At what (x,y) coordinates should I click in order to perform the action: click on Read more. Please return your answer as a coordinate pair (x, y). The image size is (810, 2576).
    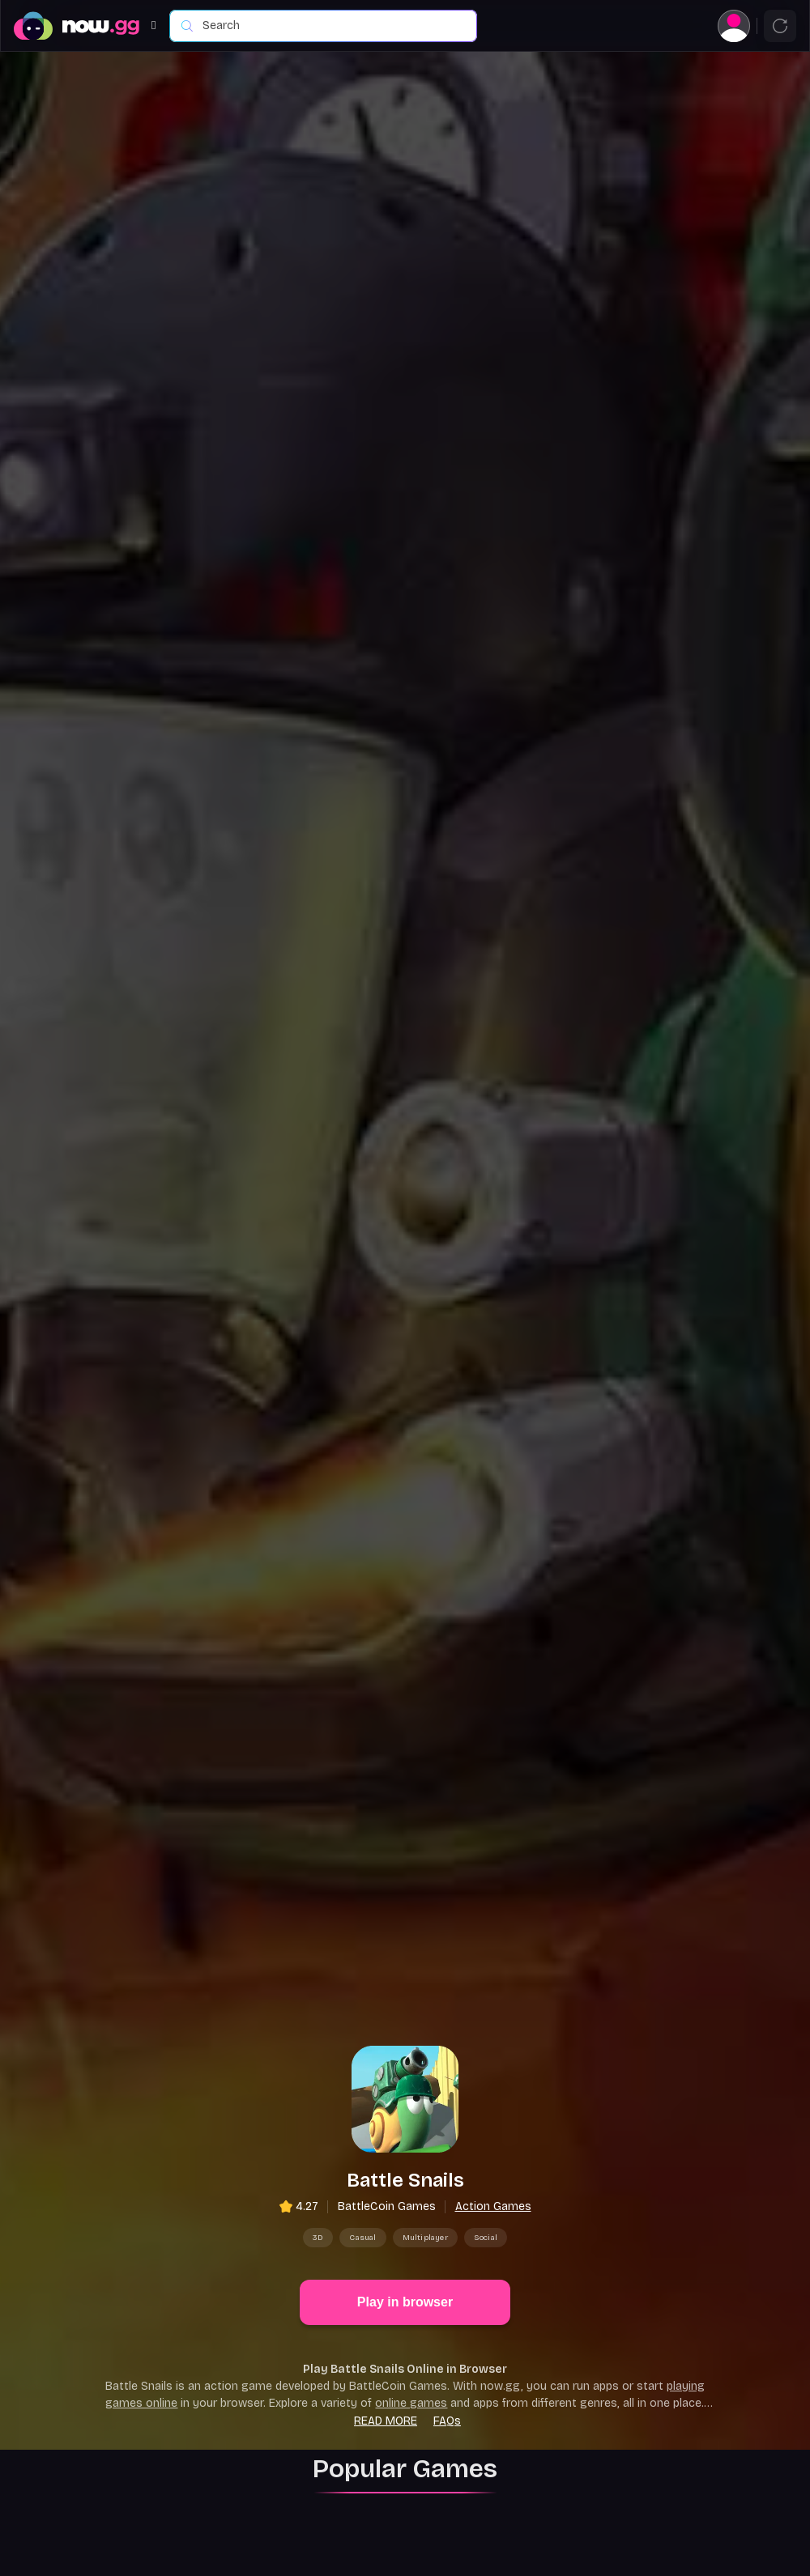
    Looking at the image, I should click on (385, 2303).